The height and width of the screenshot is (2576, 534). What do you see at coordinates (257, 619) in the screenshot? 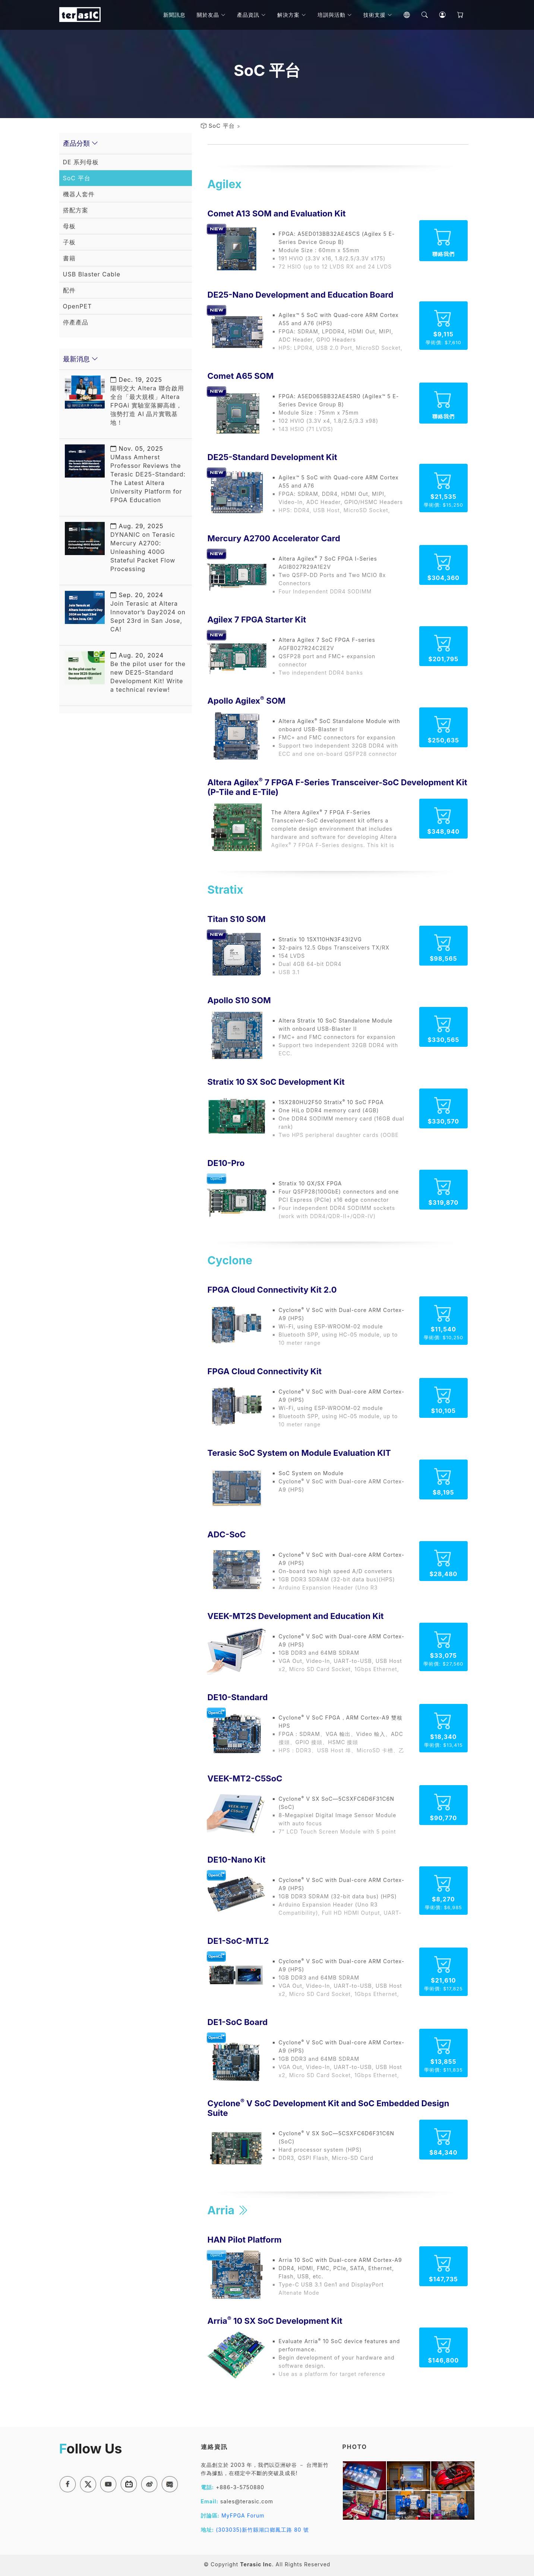
I see `Agilex 7 FPGA Starter Kit` at bounding box center [257, 619].